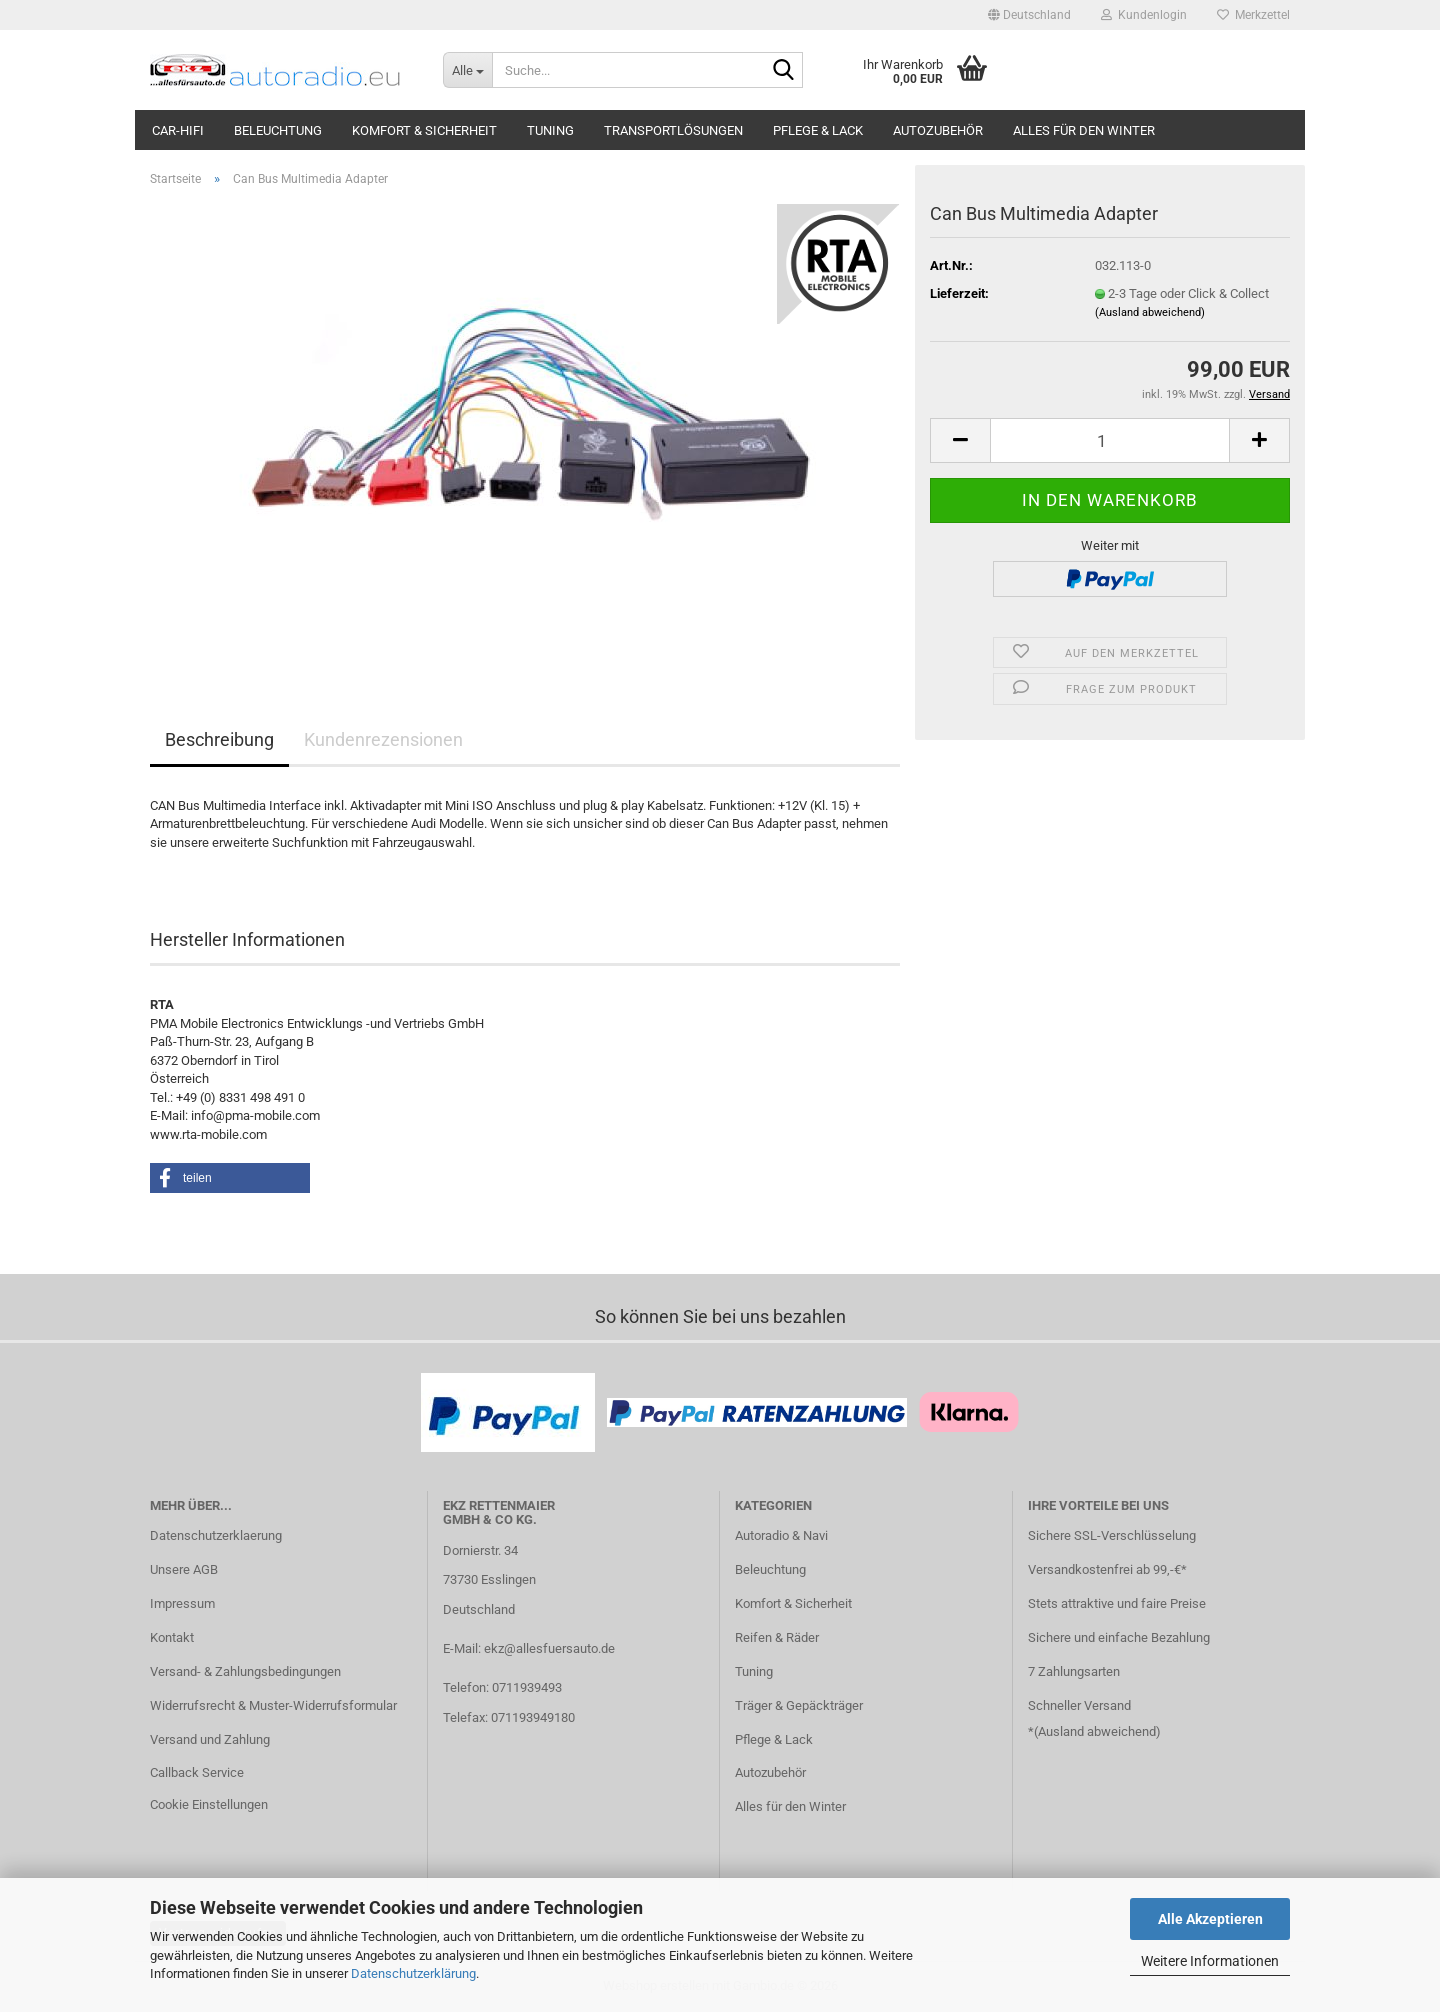 The width and height of the screenshot is (1440, 2012). What do you see at coordinates (172, 1637) in the screenshot?
I see `Kontakt` at bounding box center [172, 1637].